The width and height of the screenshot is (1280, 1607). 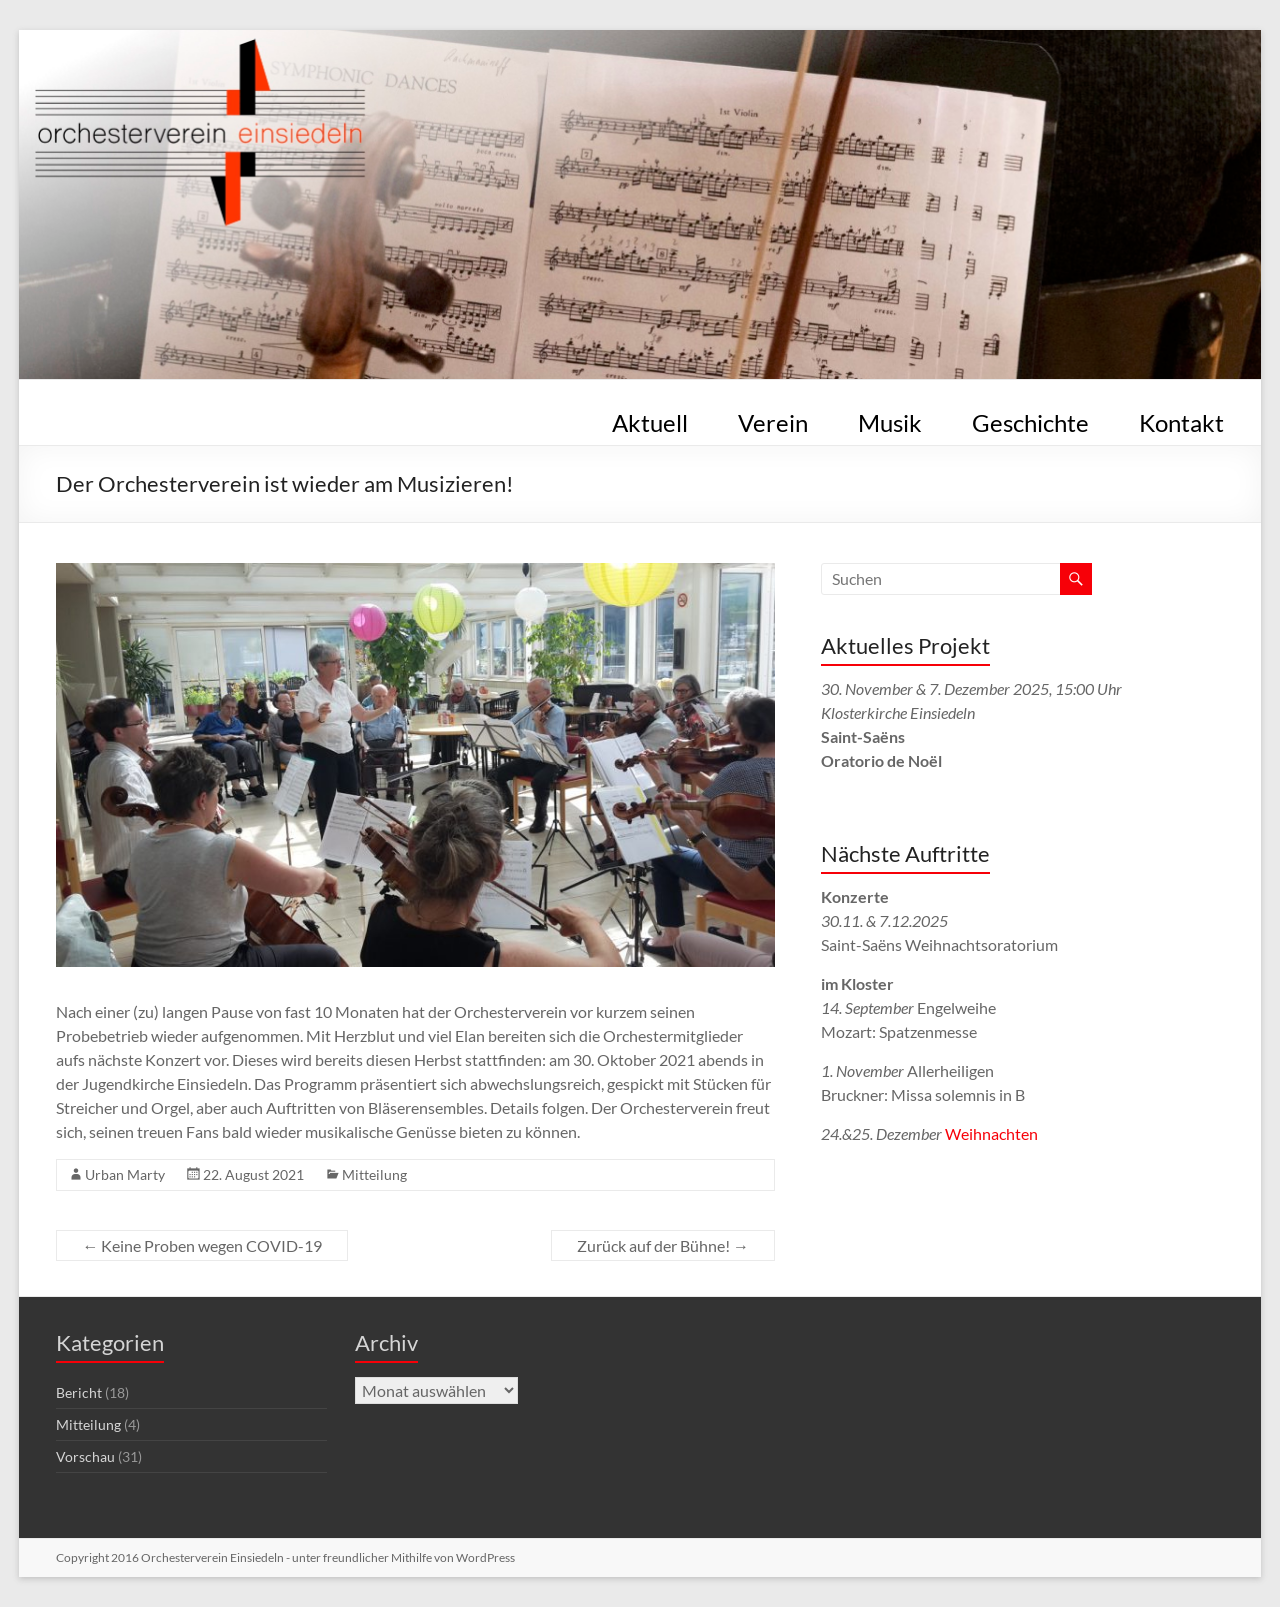 I want to click on Kontakt, so click(x=1181, y=419).